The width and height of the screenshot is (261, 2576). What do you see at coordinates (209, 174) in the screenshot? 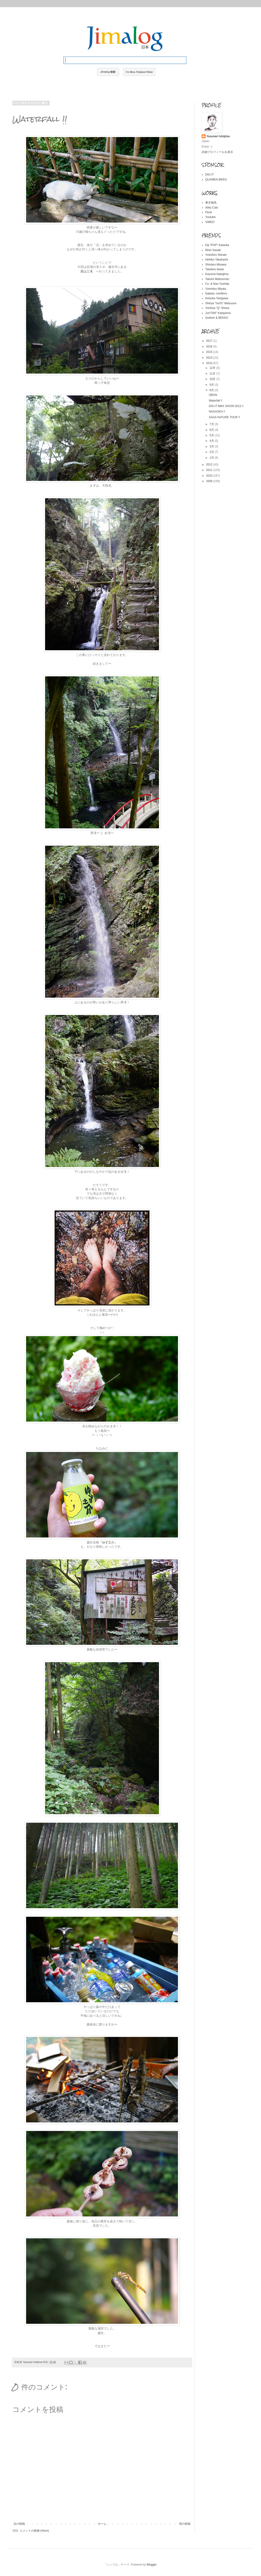
I see `DIG-IT` at bounding box center [209, 174].